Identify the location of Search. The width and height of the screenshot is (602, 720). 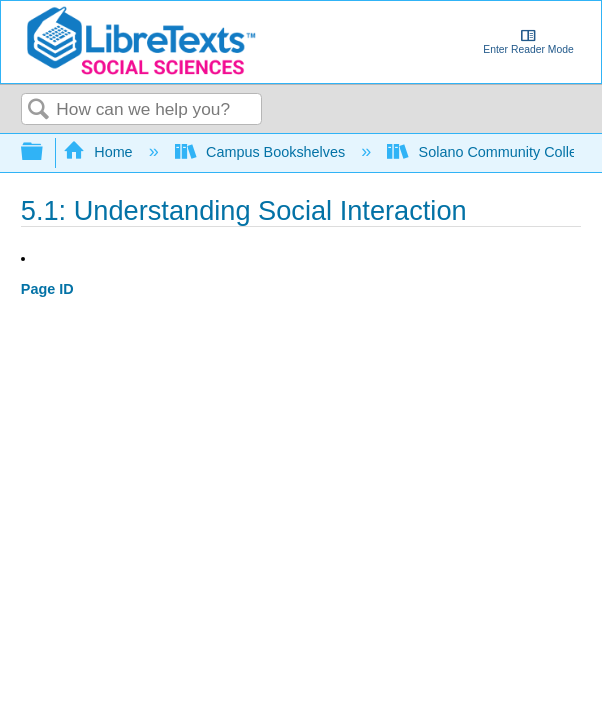
(39, 110).